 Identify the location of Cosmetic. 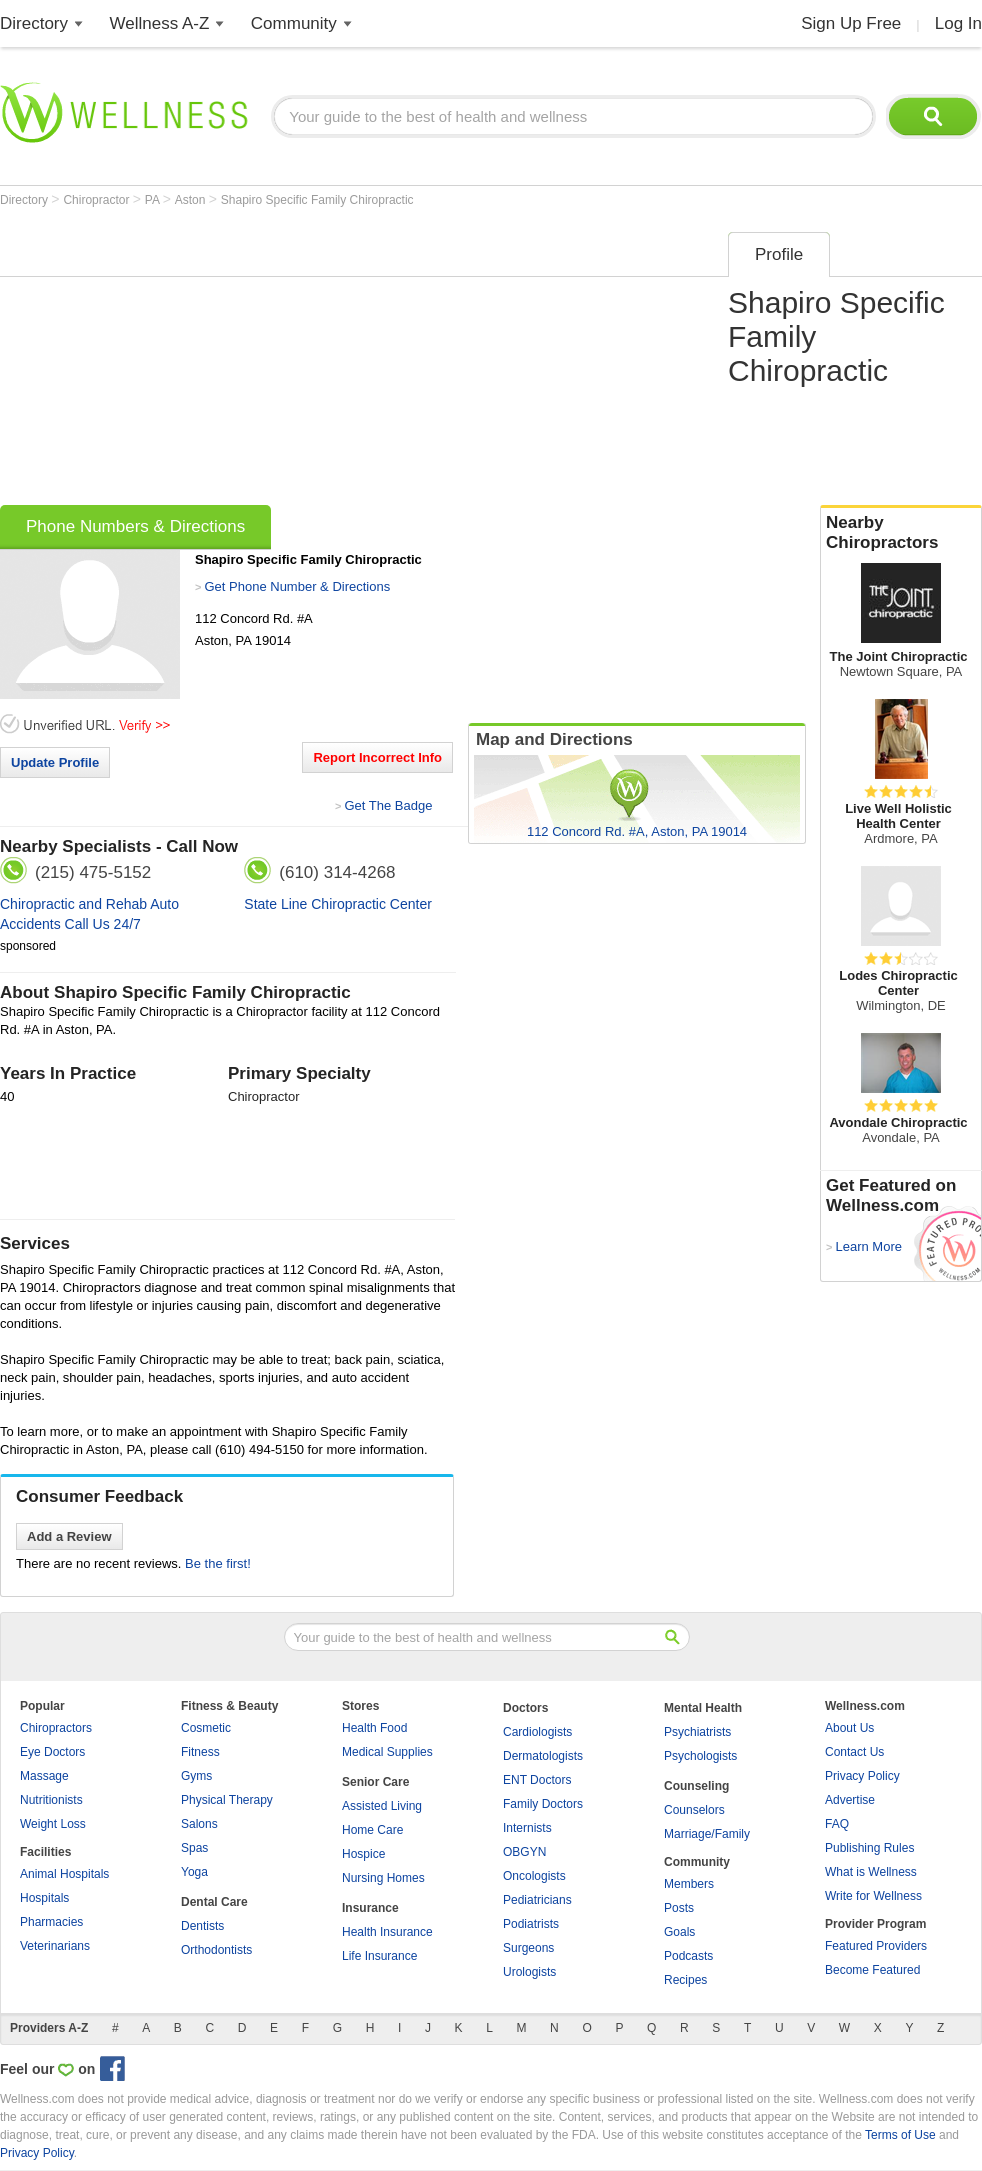
(206, 1728).